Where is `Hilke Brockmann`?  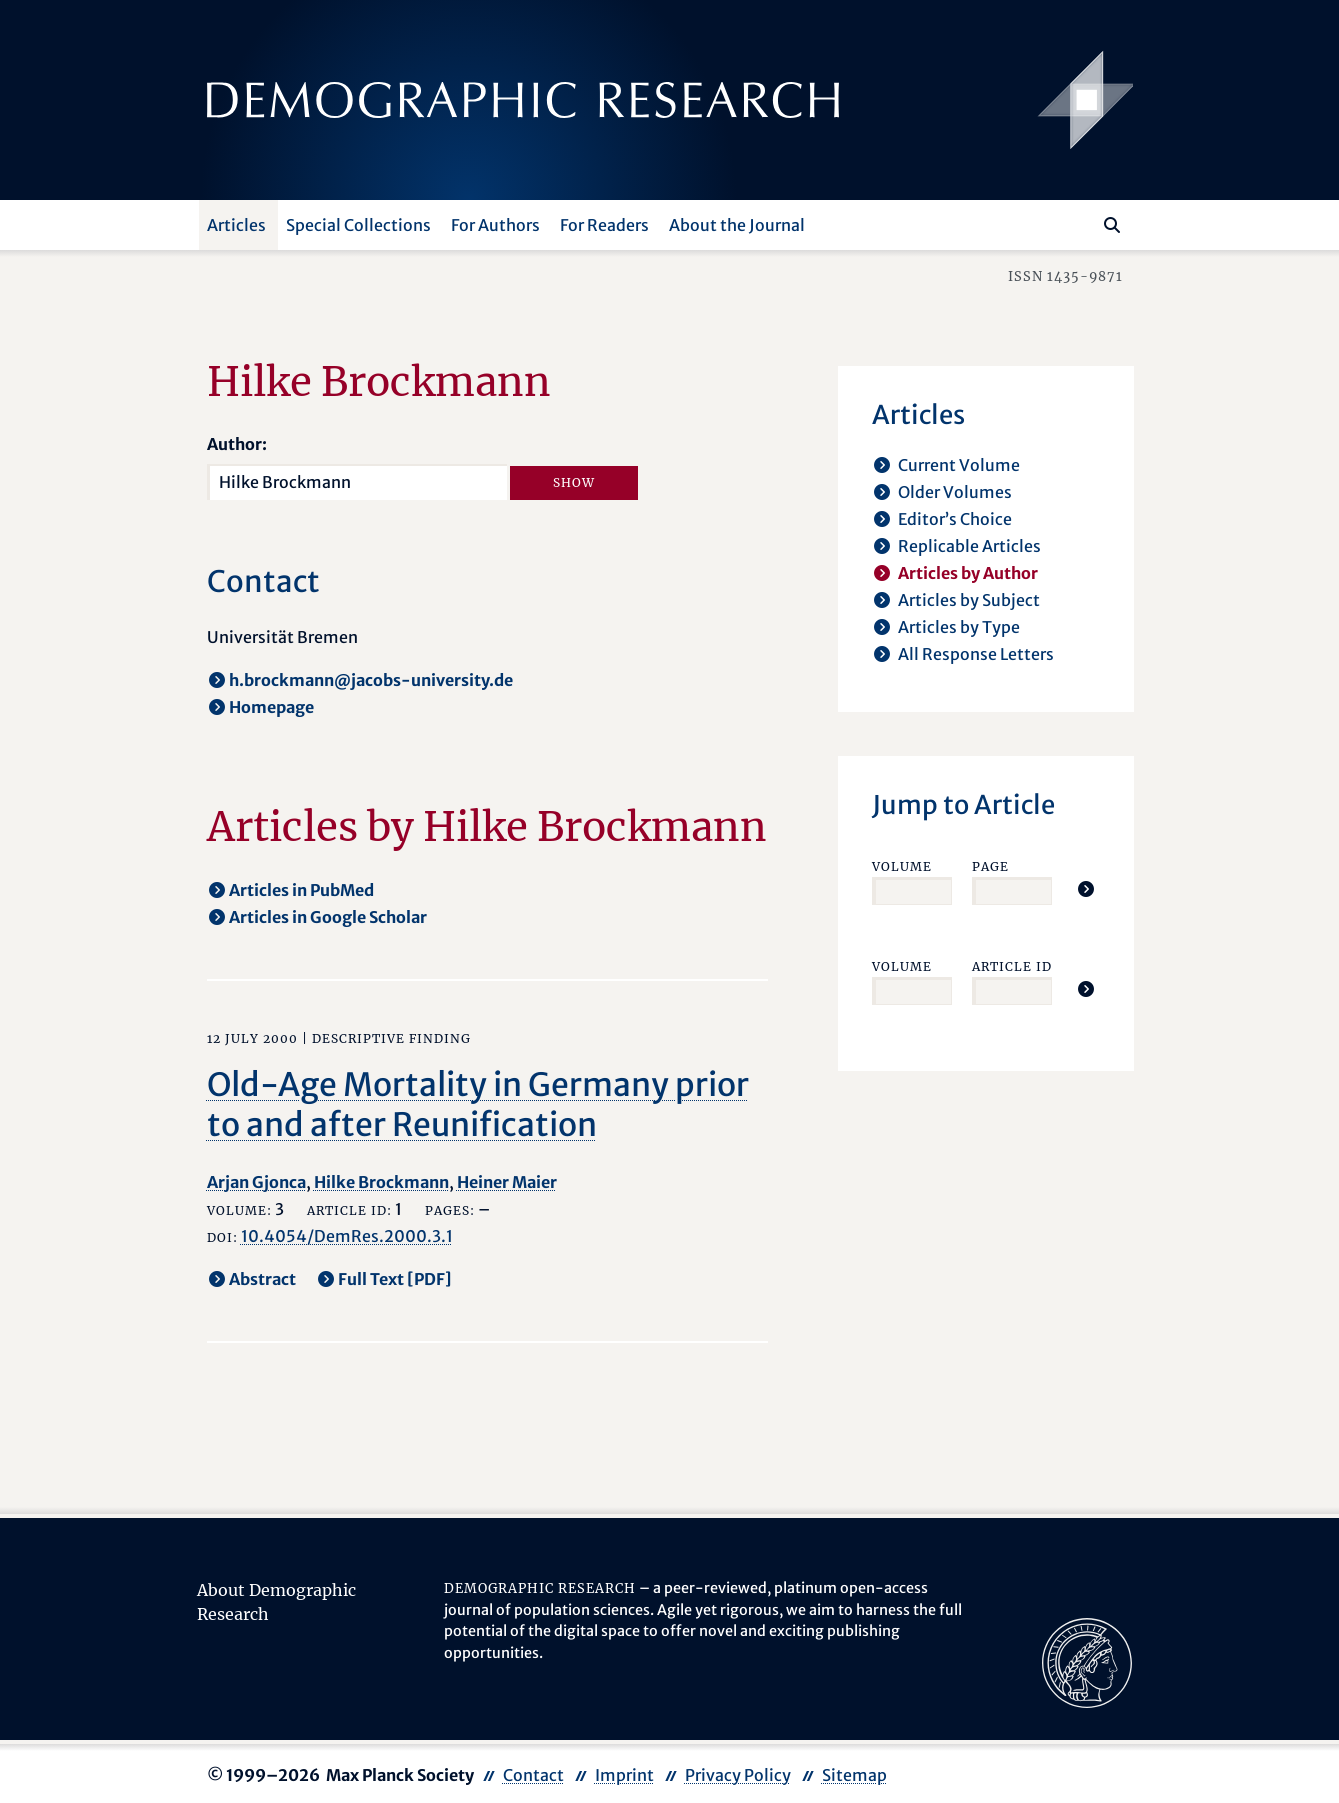 Hilke Brockmann is located at coordinates (381, 1182).